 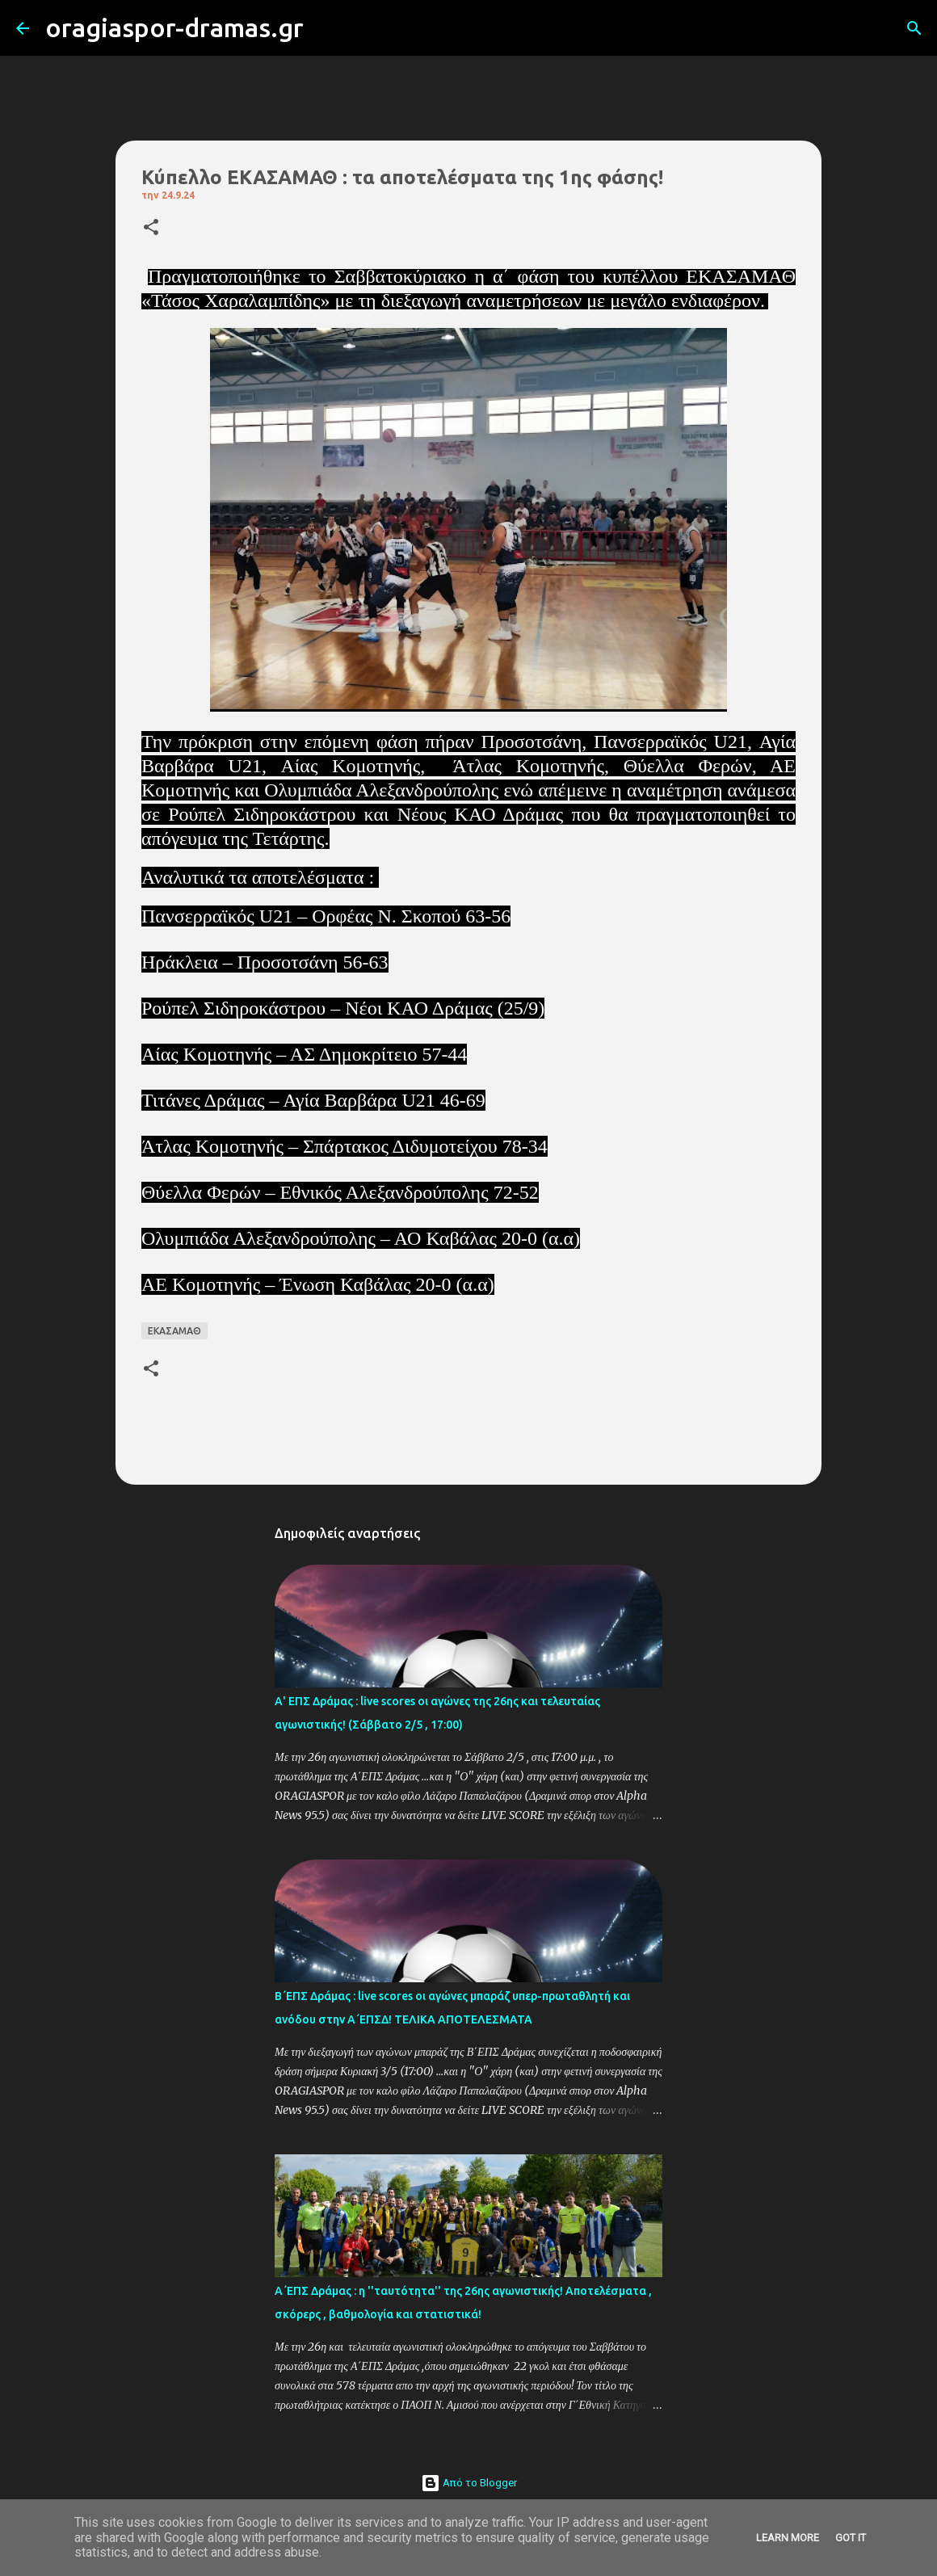 I want to click on ΕΚΑΣΑΜΑΘ, so click(x=174, y=1331).